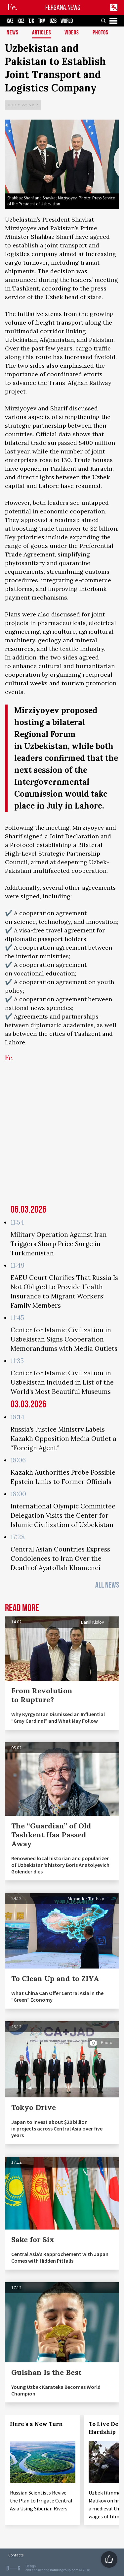  What do you see at coordinates (67, 21) in the screenshot?
I see `WORLD` at bounding box center [67, 21].